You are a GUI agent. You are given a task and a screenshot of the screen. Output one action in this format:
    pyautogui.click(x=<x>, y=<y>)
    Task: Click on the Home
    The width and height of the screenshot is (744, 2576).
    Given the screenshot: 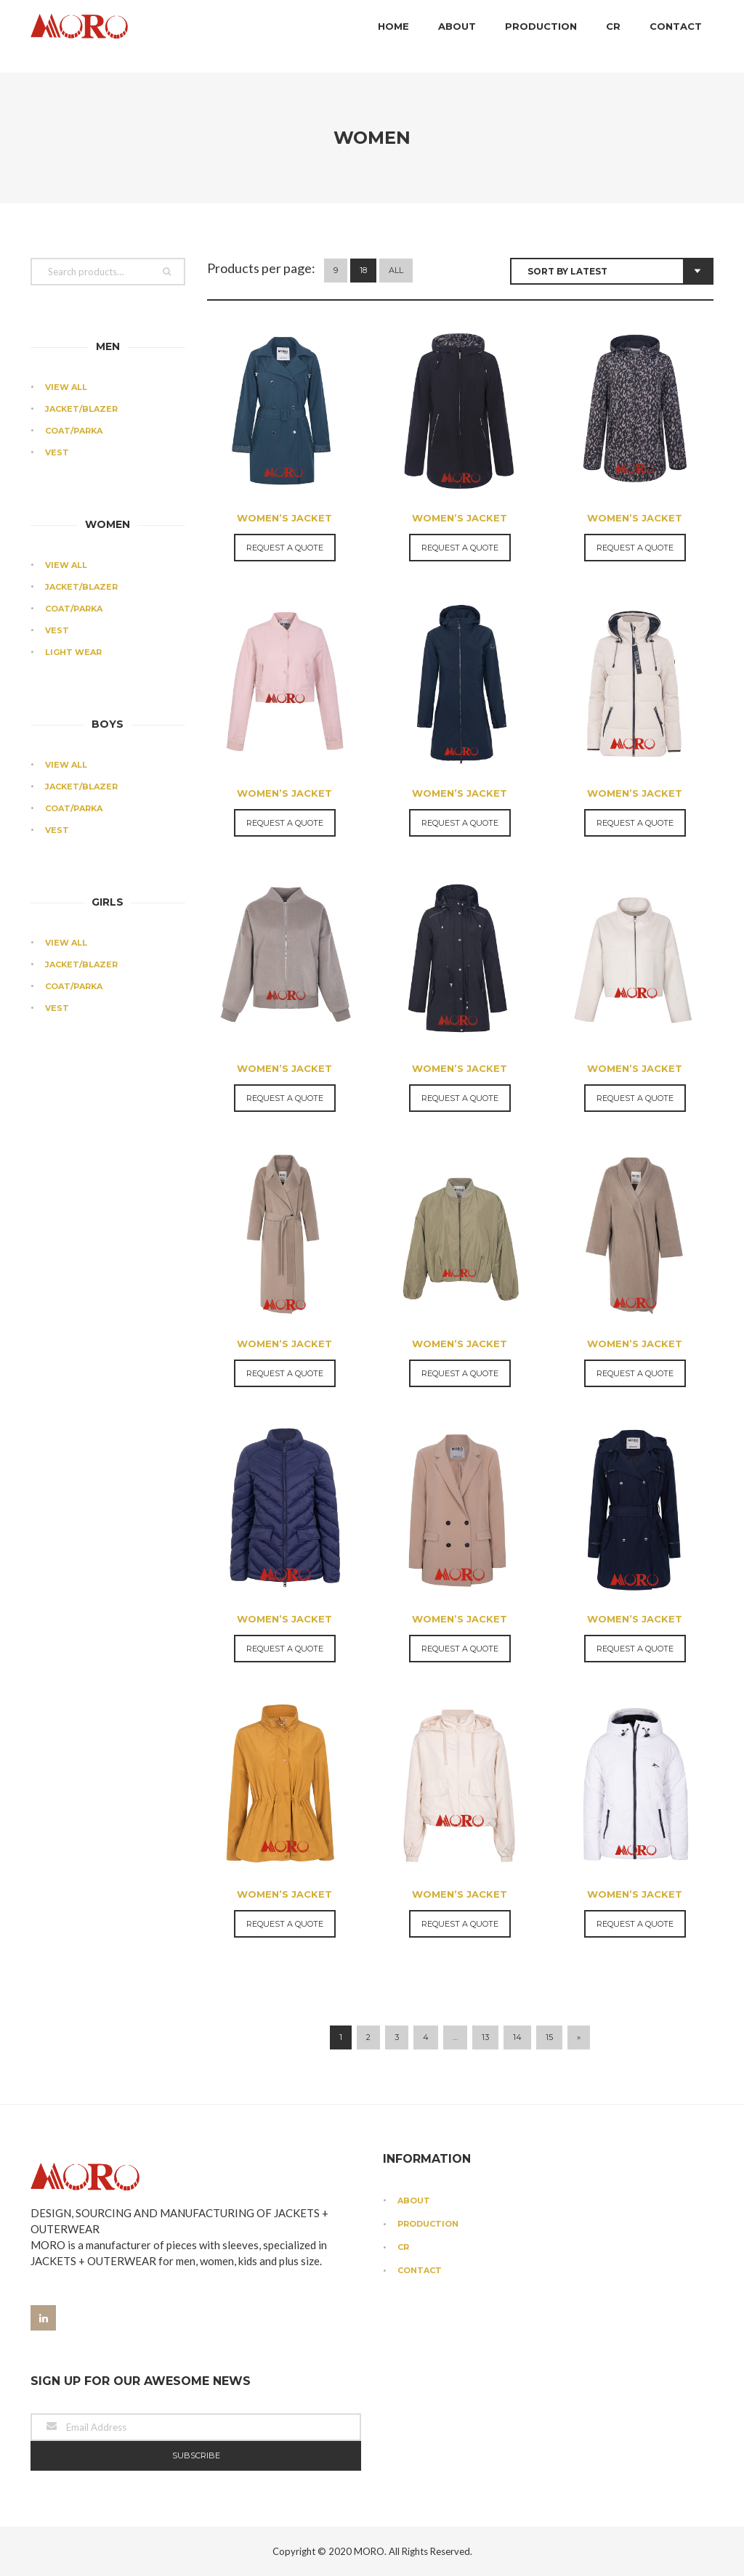 What is the action you would take?
    pyautogui.click(x=393, y=36)
    